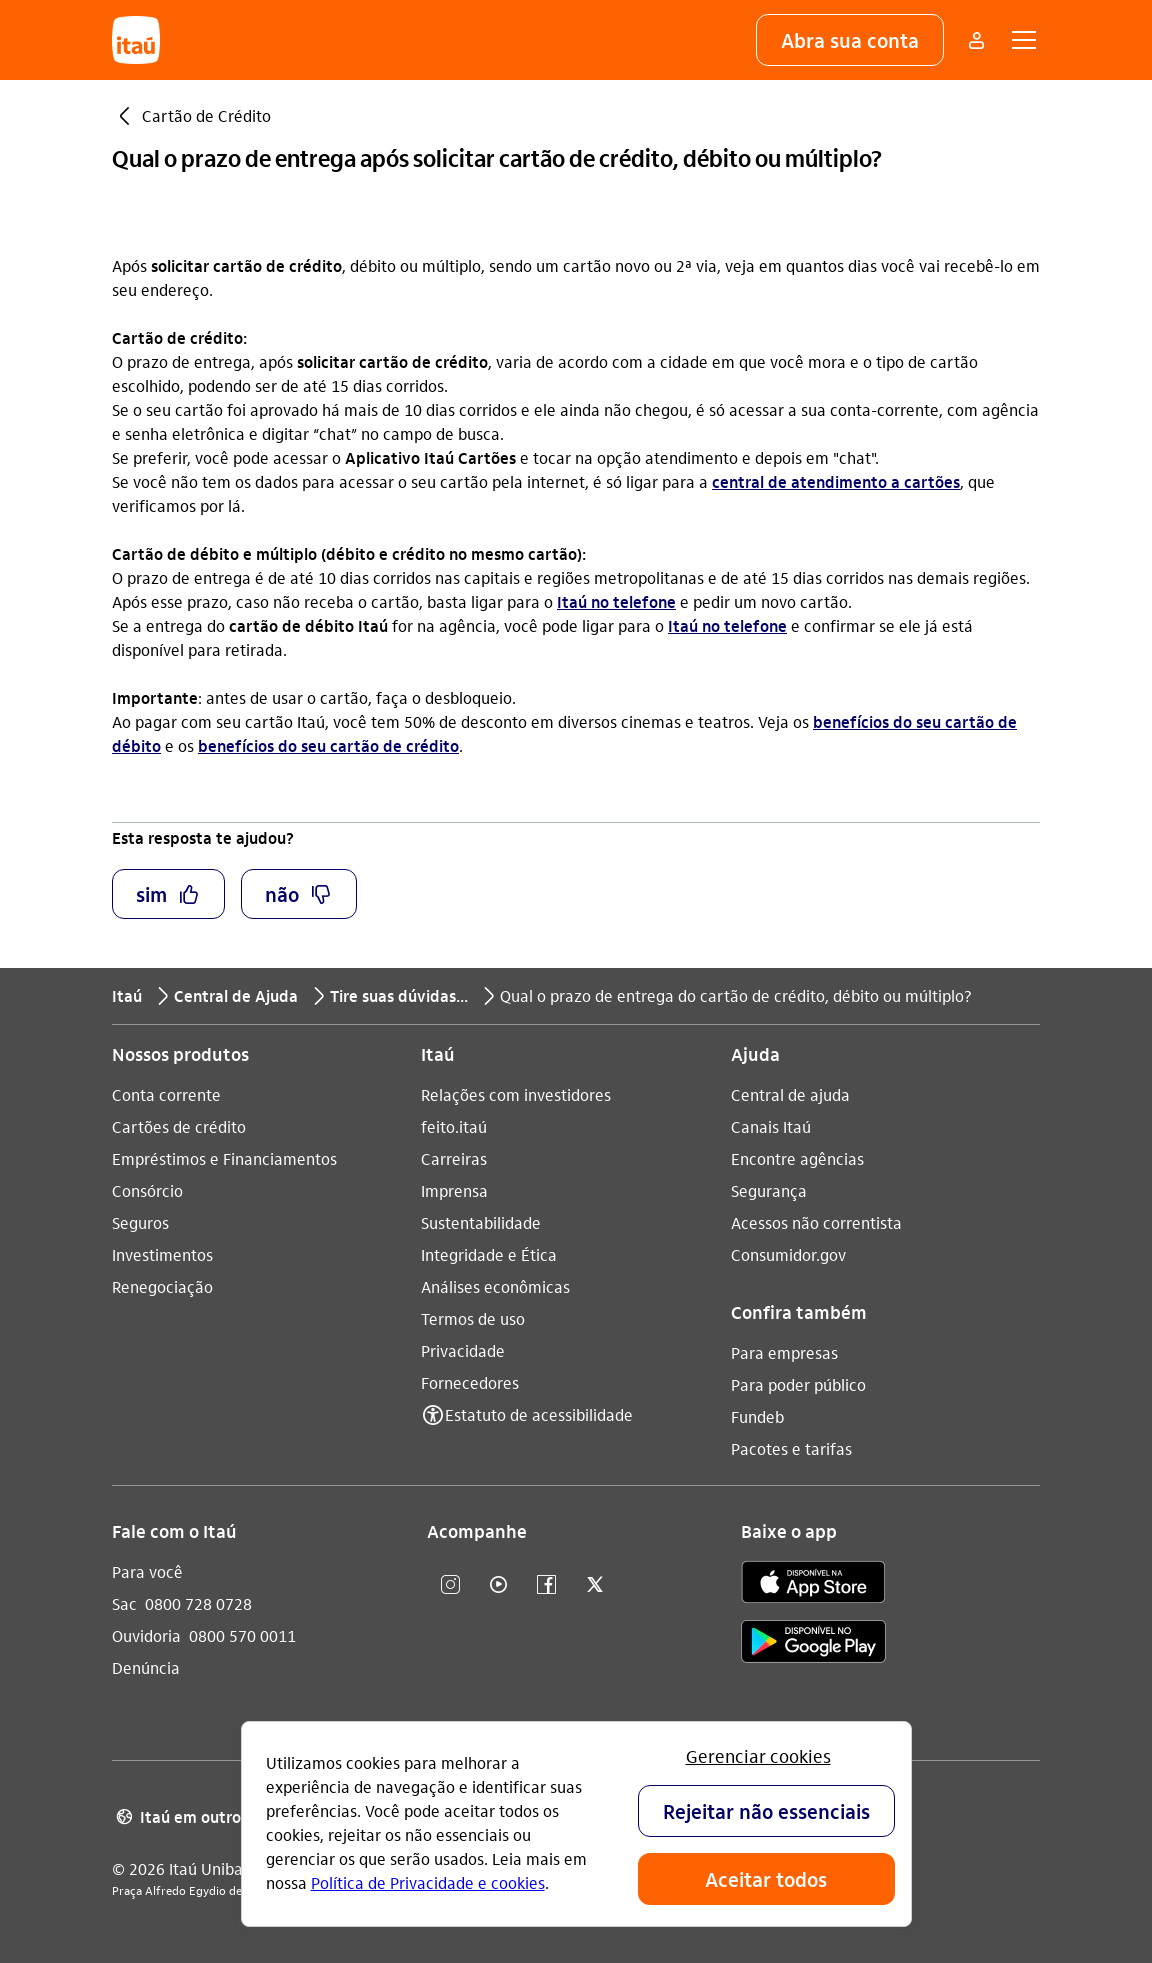 The width and height of the screenshot is (1152, 1963). Describe the element at coordinates (769, 1190) in the screenshot. I see `Segurança [Acessar a página Segurança]` at that location.